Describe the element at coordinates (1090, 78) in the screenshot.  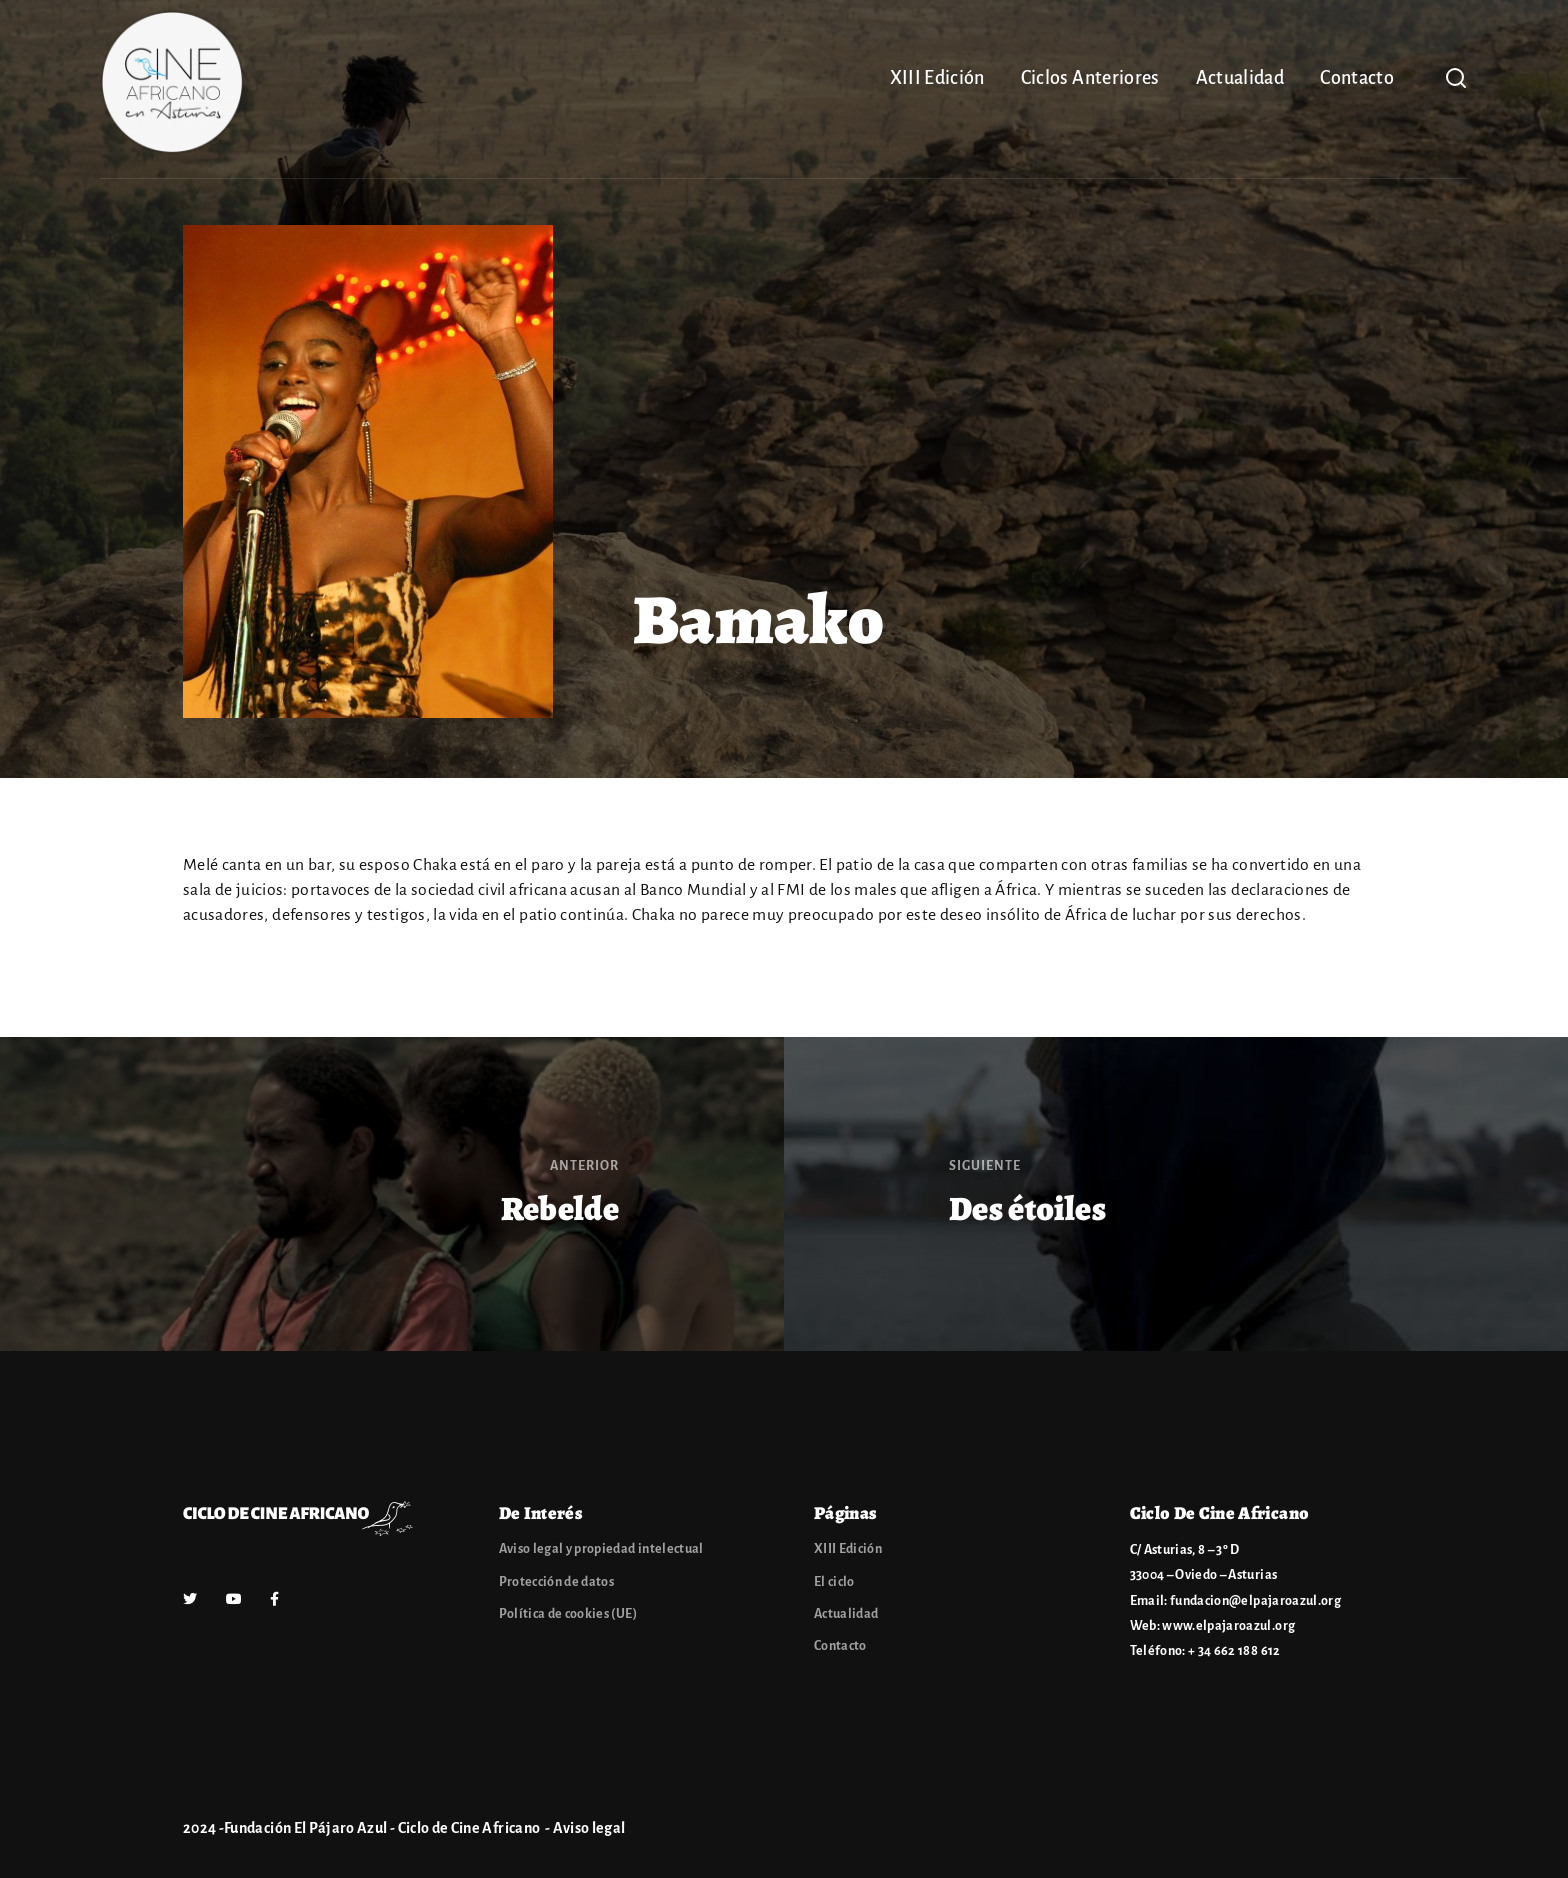
I see `Ciclos Anteriores` at that location.